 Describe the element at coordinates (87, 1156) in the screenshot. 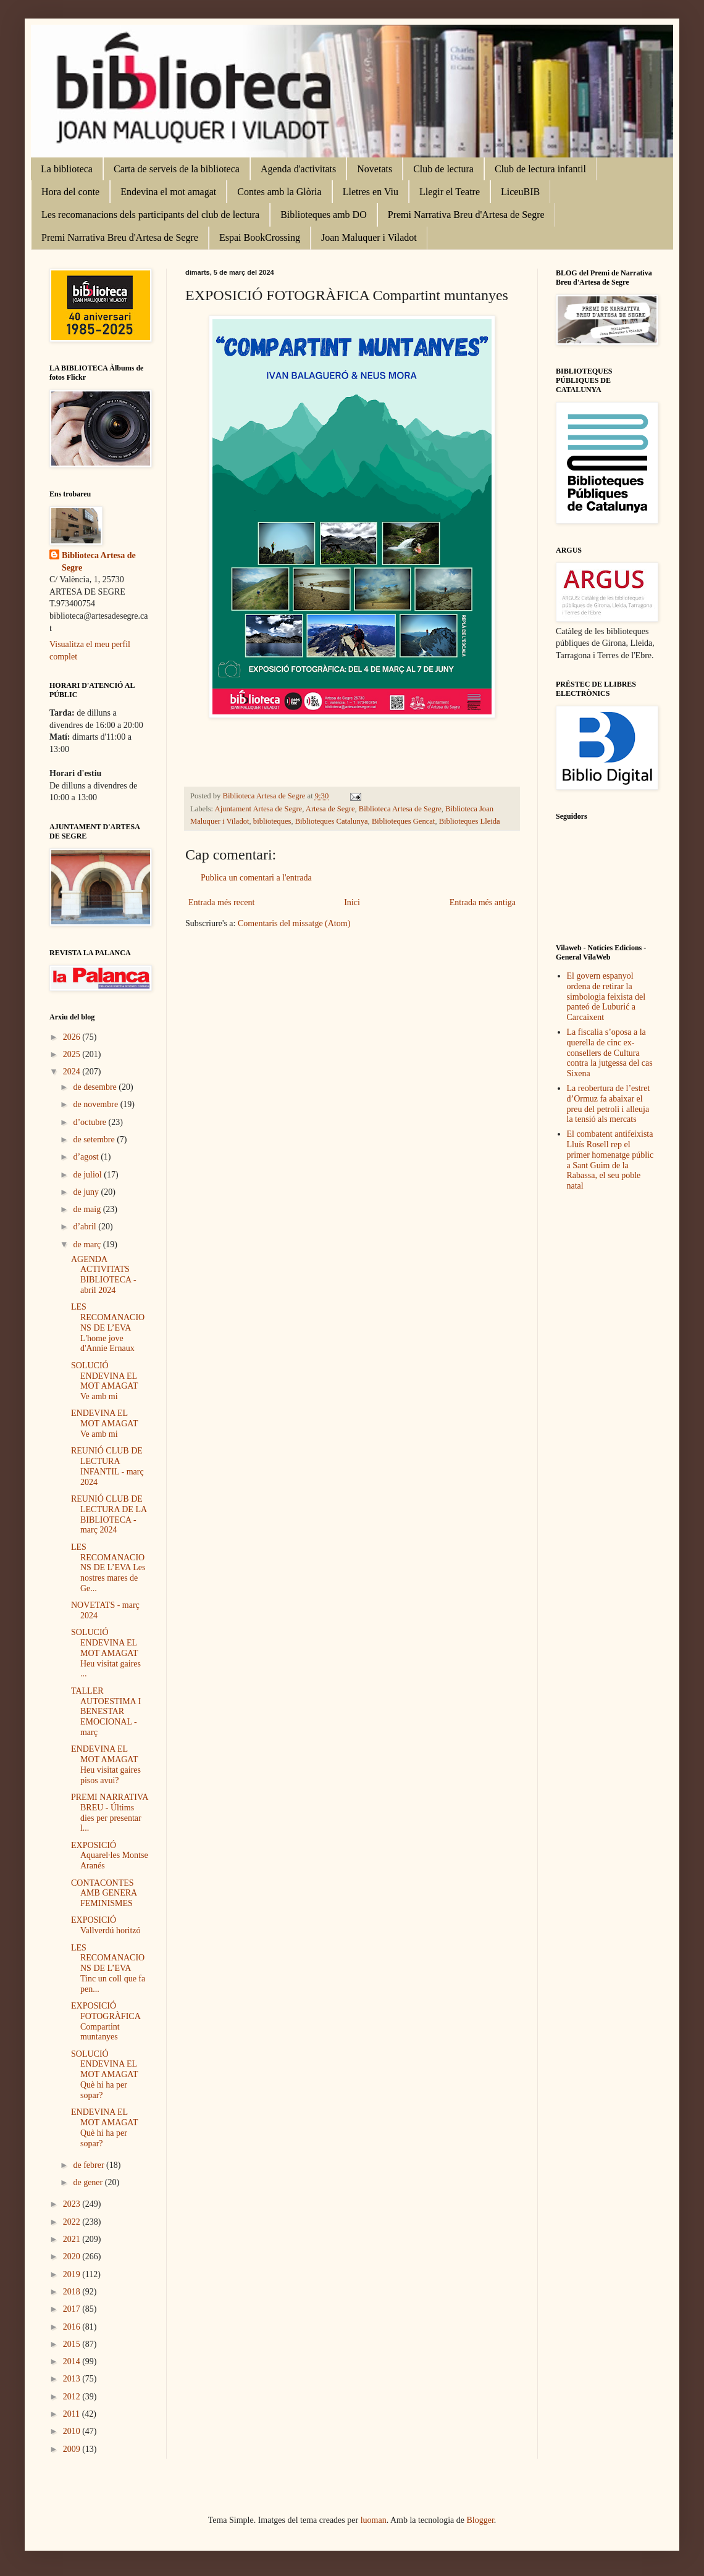

I see `d’agost` at that location.